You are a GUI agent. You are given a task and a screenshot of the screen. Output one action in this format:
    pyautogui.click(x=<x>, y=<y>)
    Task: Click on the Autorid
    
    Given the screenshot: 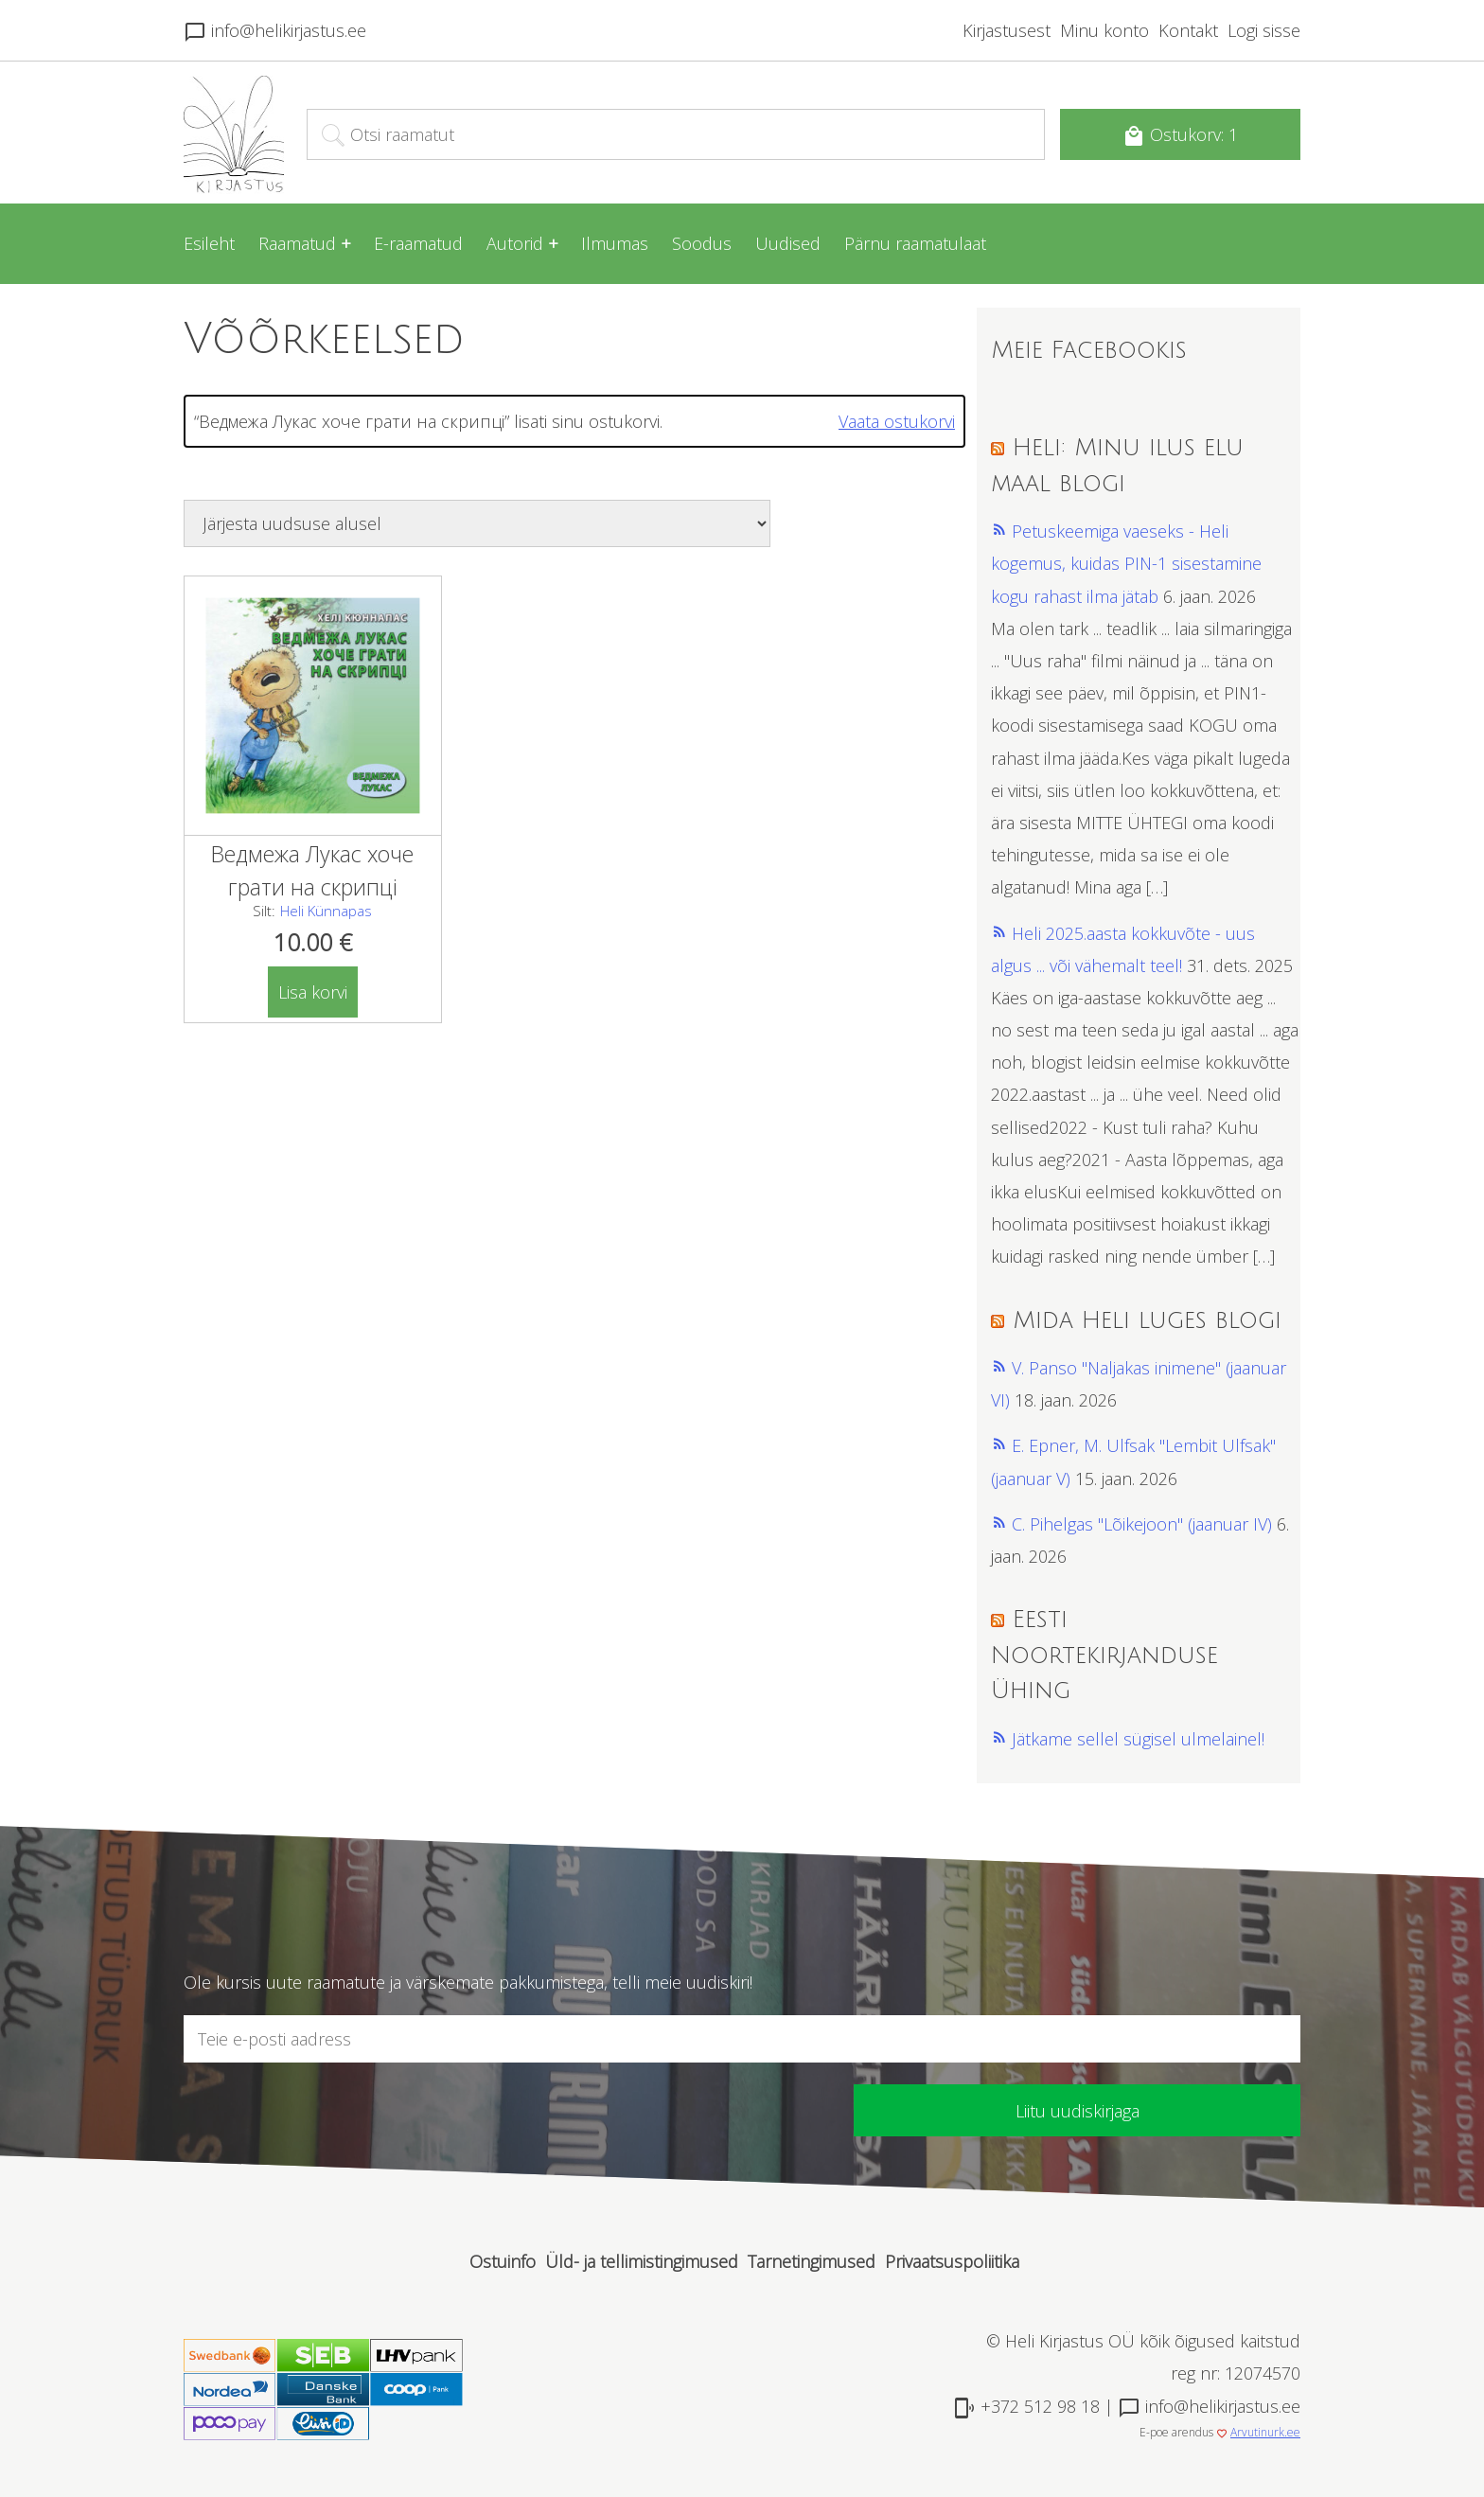 What is the action you would take?
    pyautogui.click(x=514, y=243)
    